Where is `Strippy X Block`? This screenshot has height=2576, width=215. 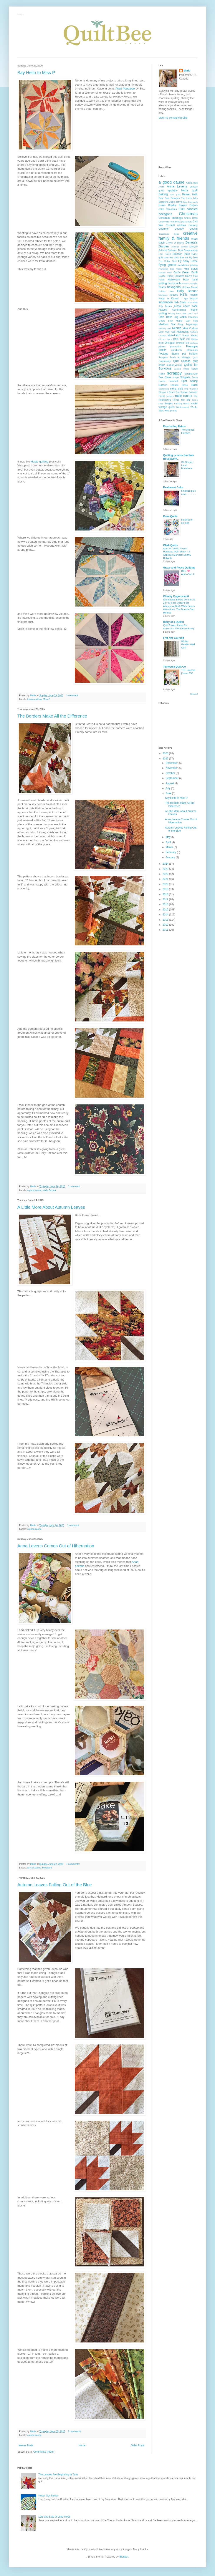
Strippy X Block is located at coordinates (167, 392).